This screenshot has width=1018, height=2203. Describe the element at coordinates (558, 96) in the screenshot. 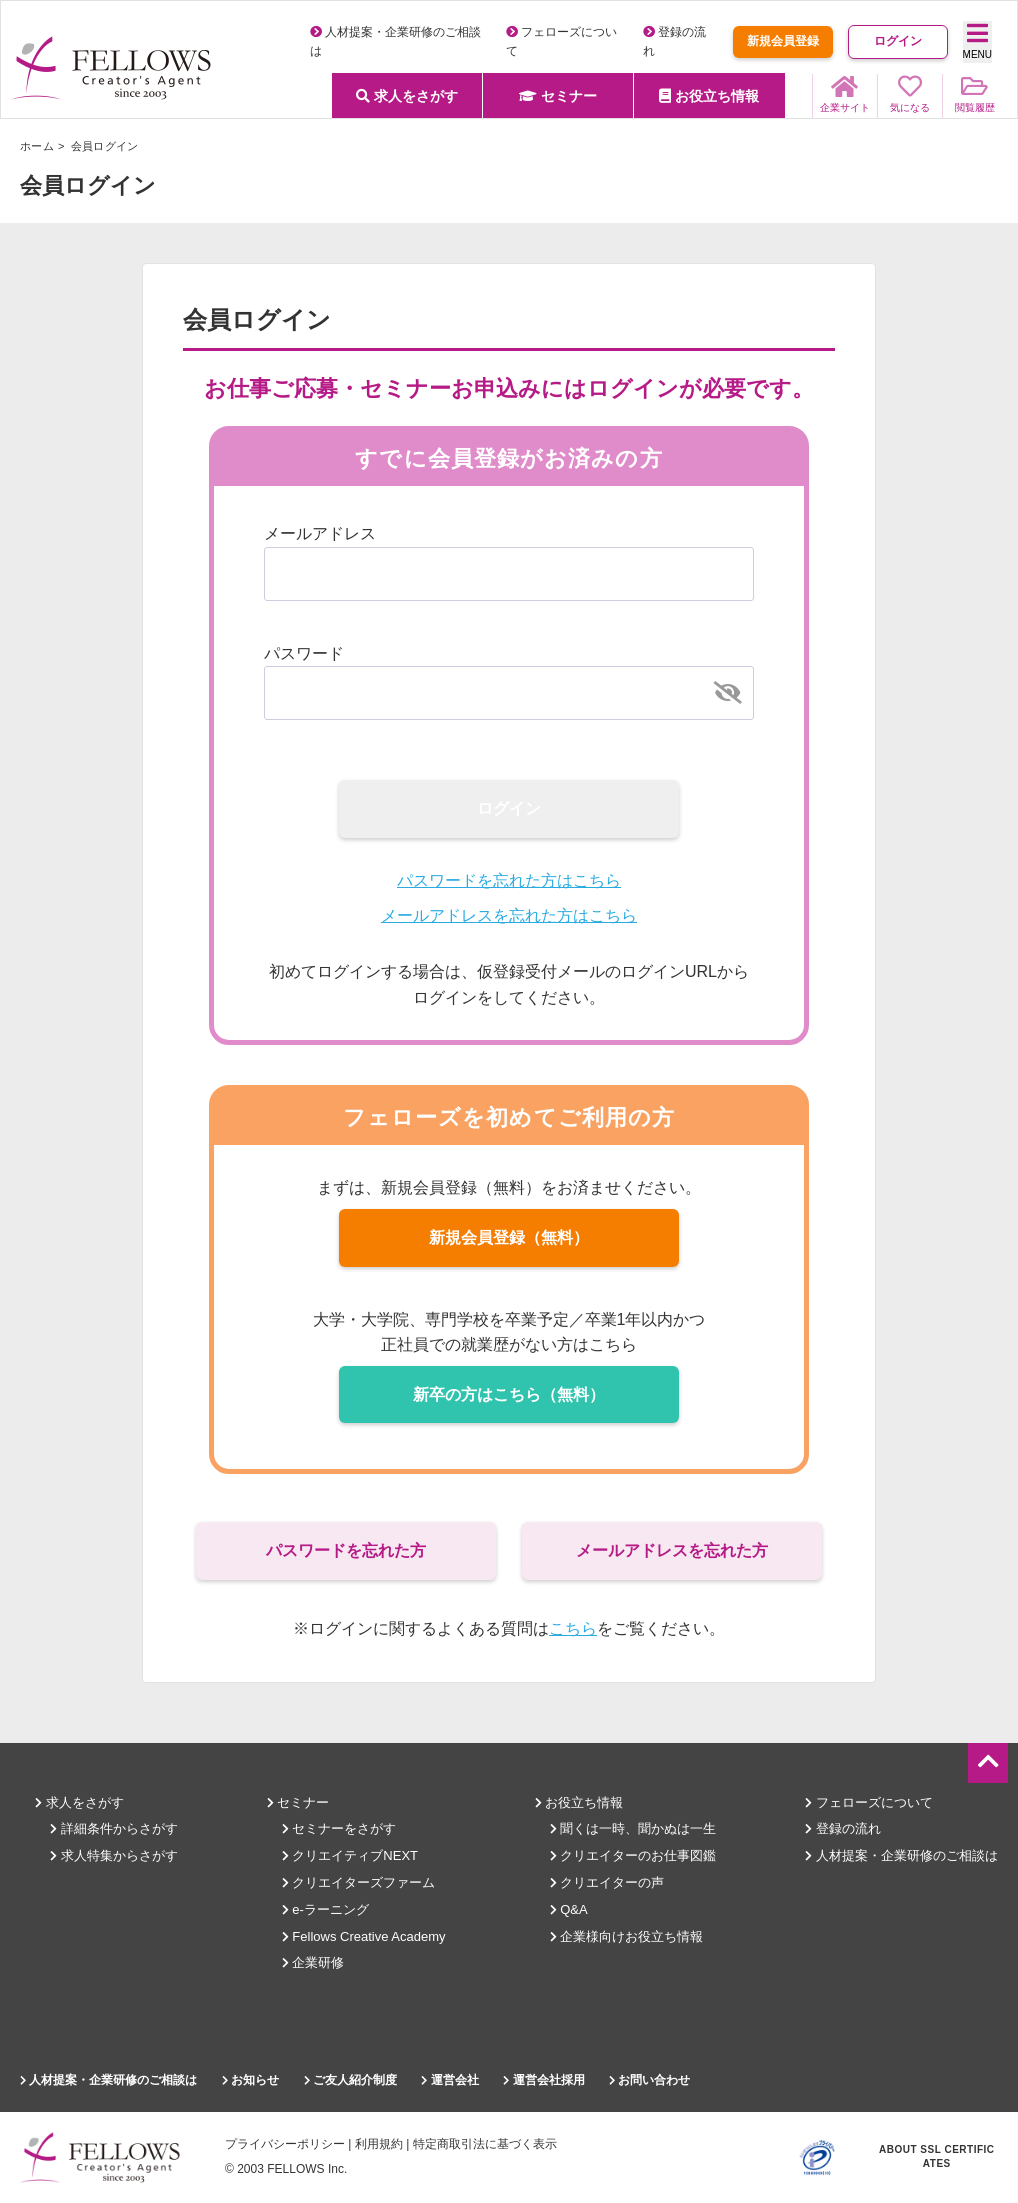

I see `セミナー` at that location.